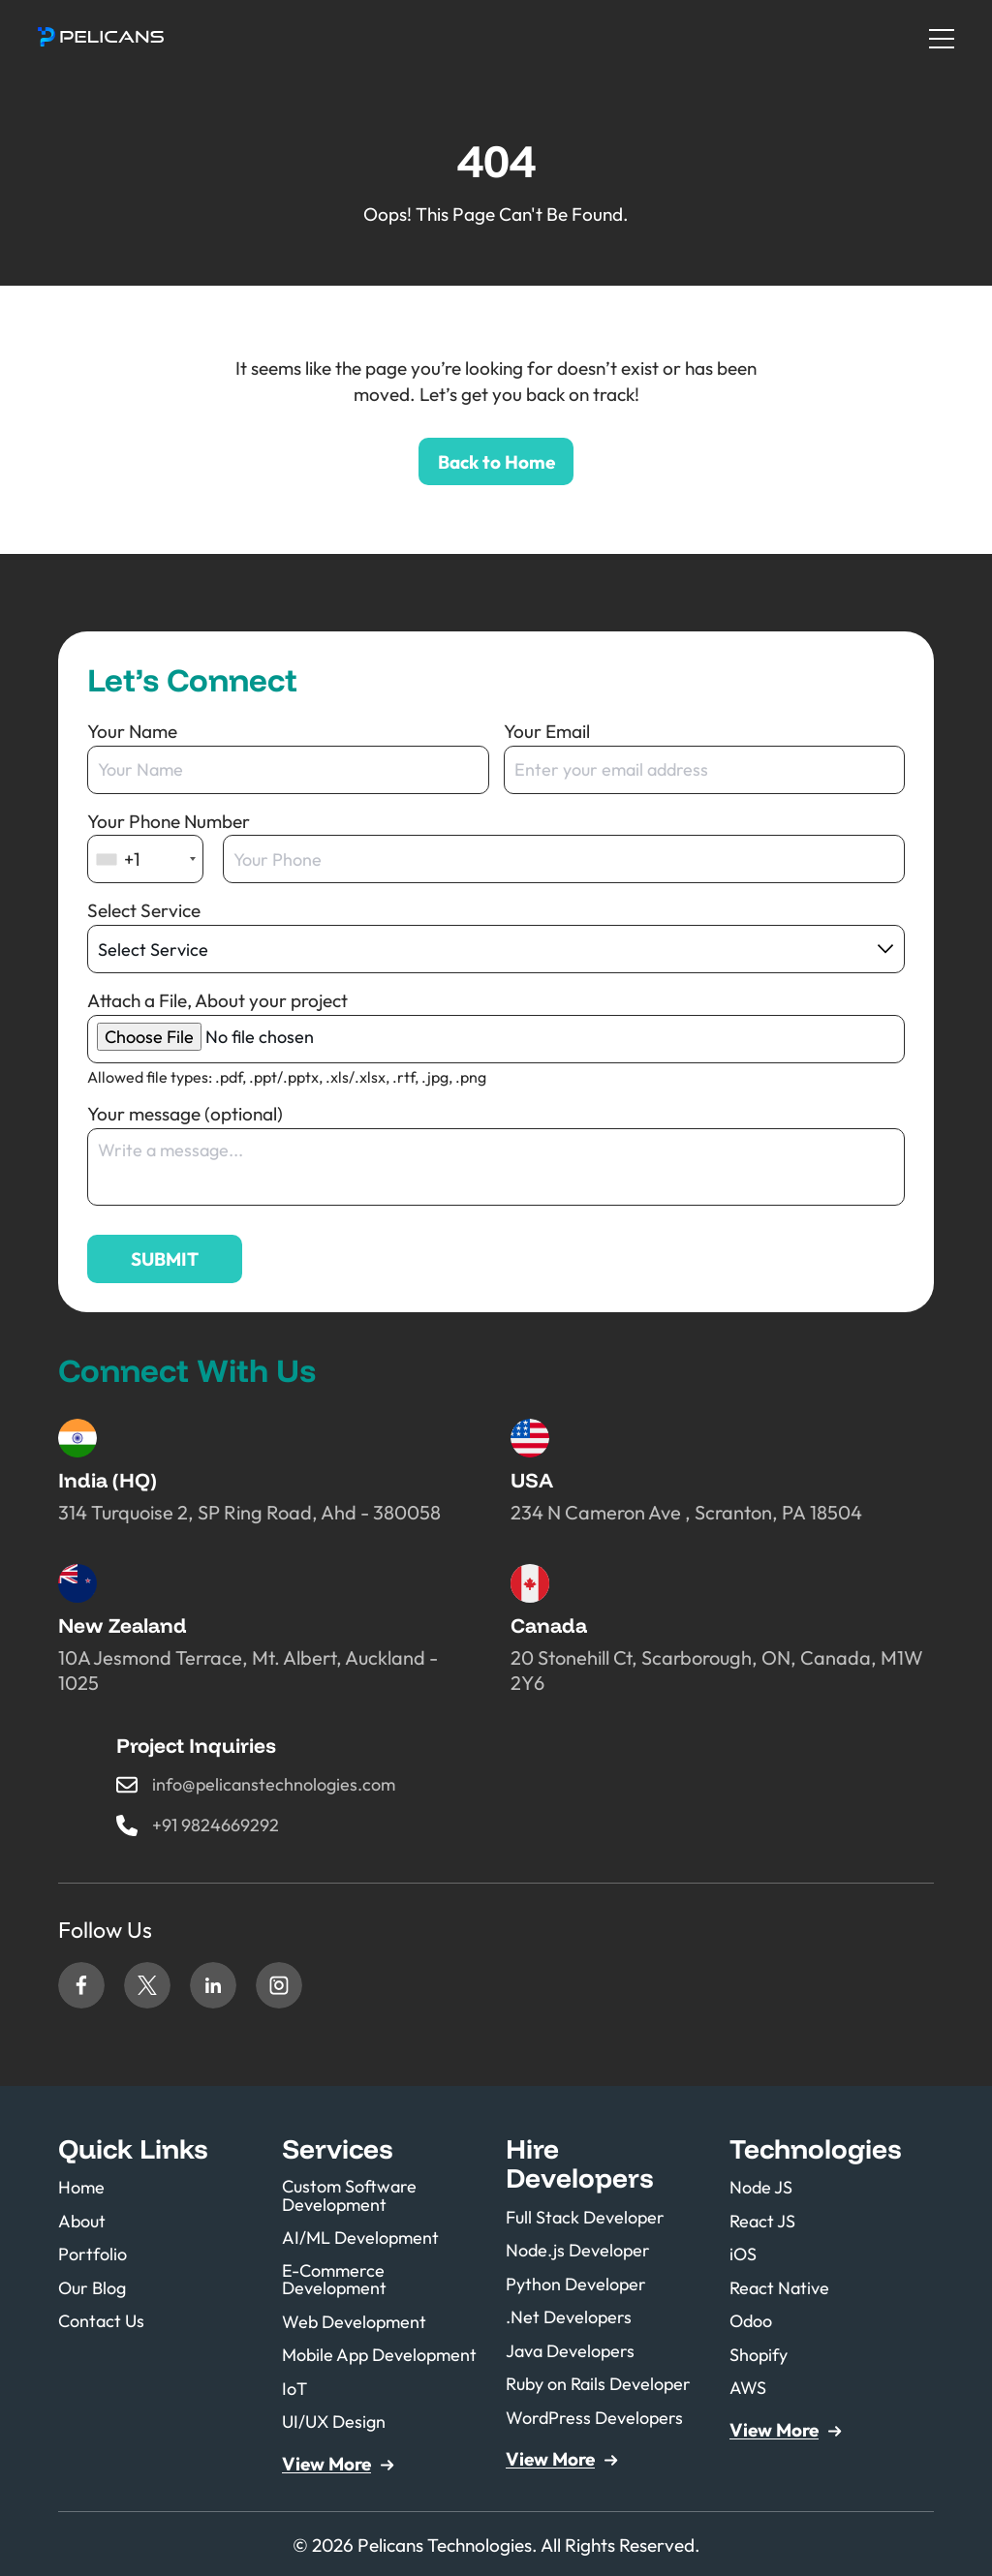 This screenshot has width=992, height=2576. Describe the element at coordinates (763, 2221) in the screenshot. I see `React JS` at that location.